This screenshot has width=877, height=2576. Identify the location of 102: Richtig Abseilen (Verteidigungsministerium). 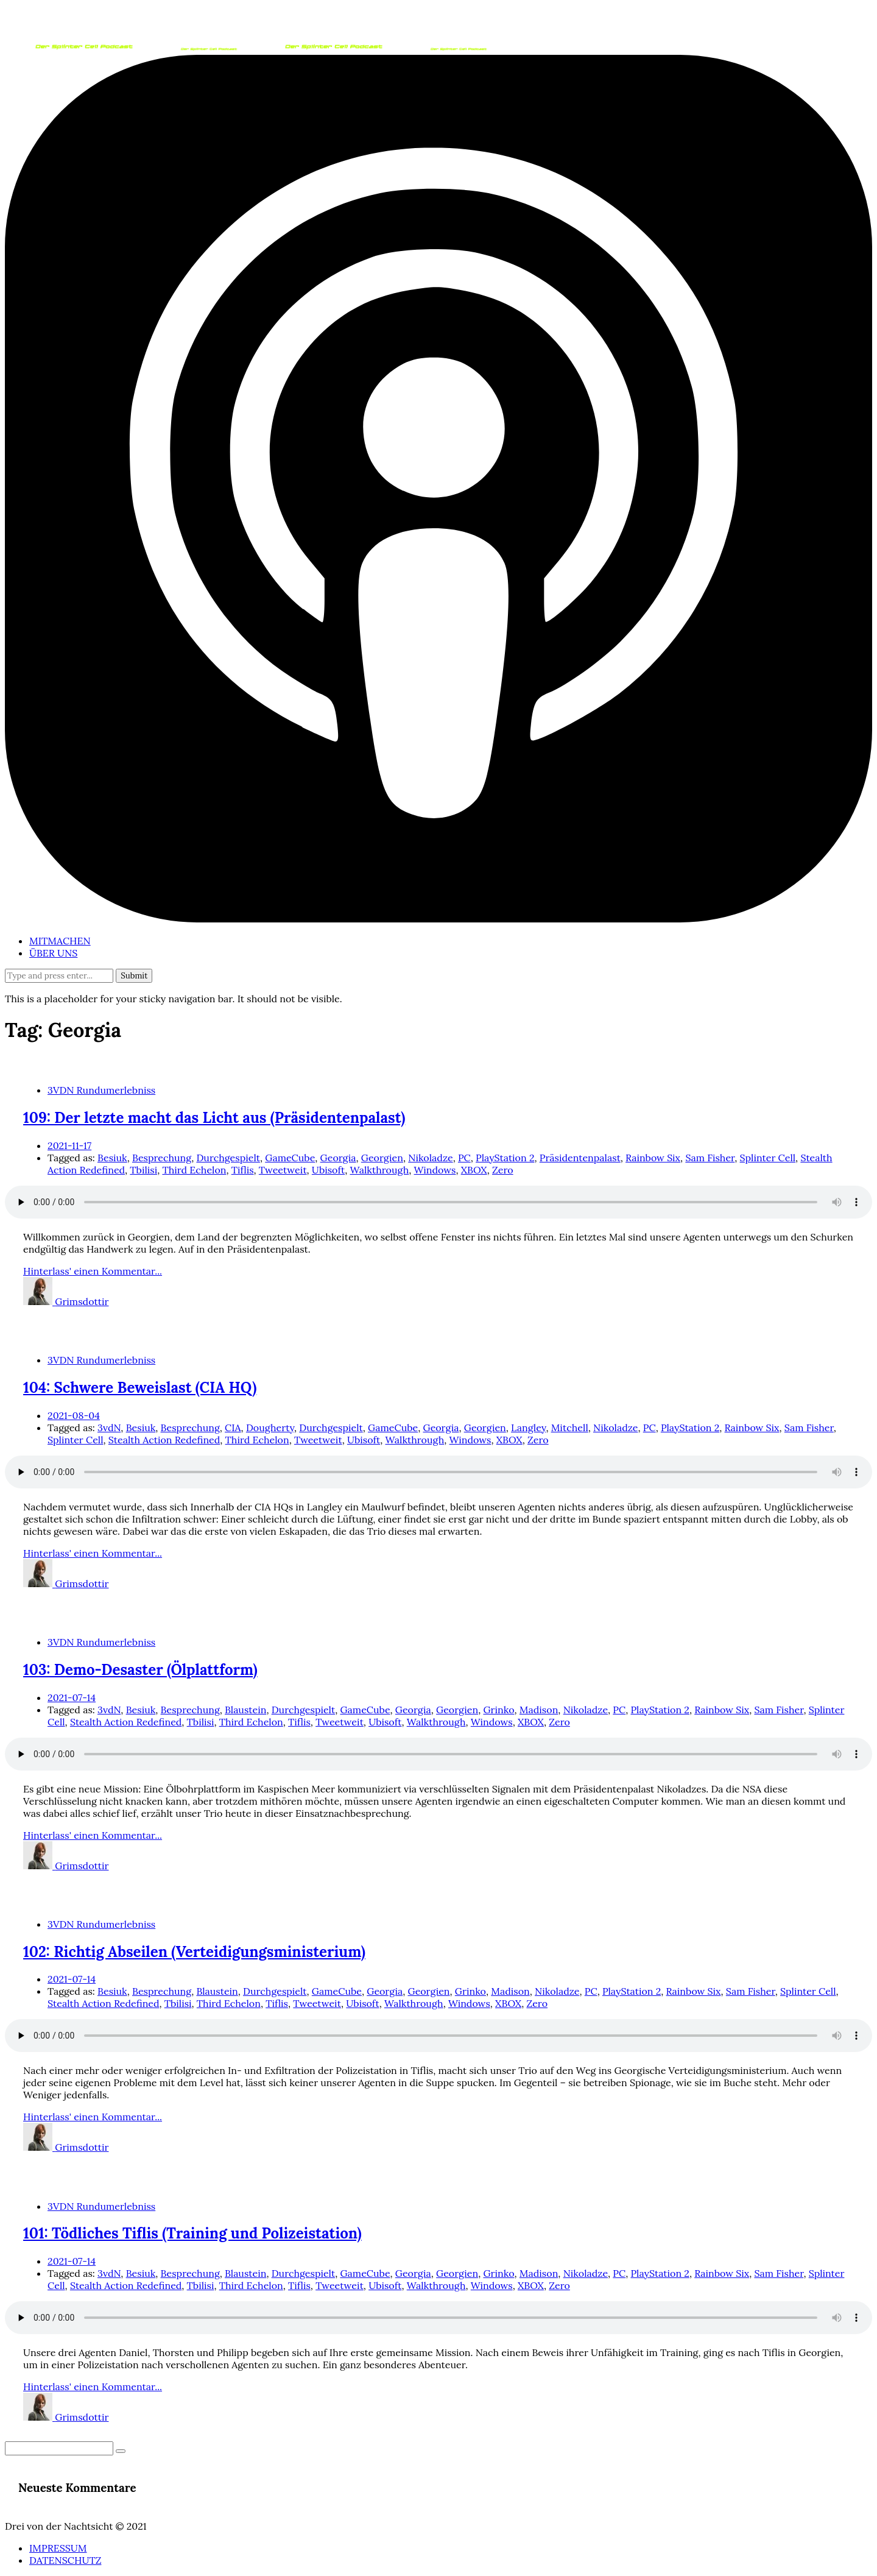
(194, 1951).